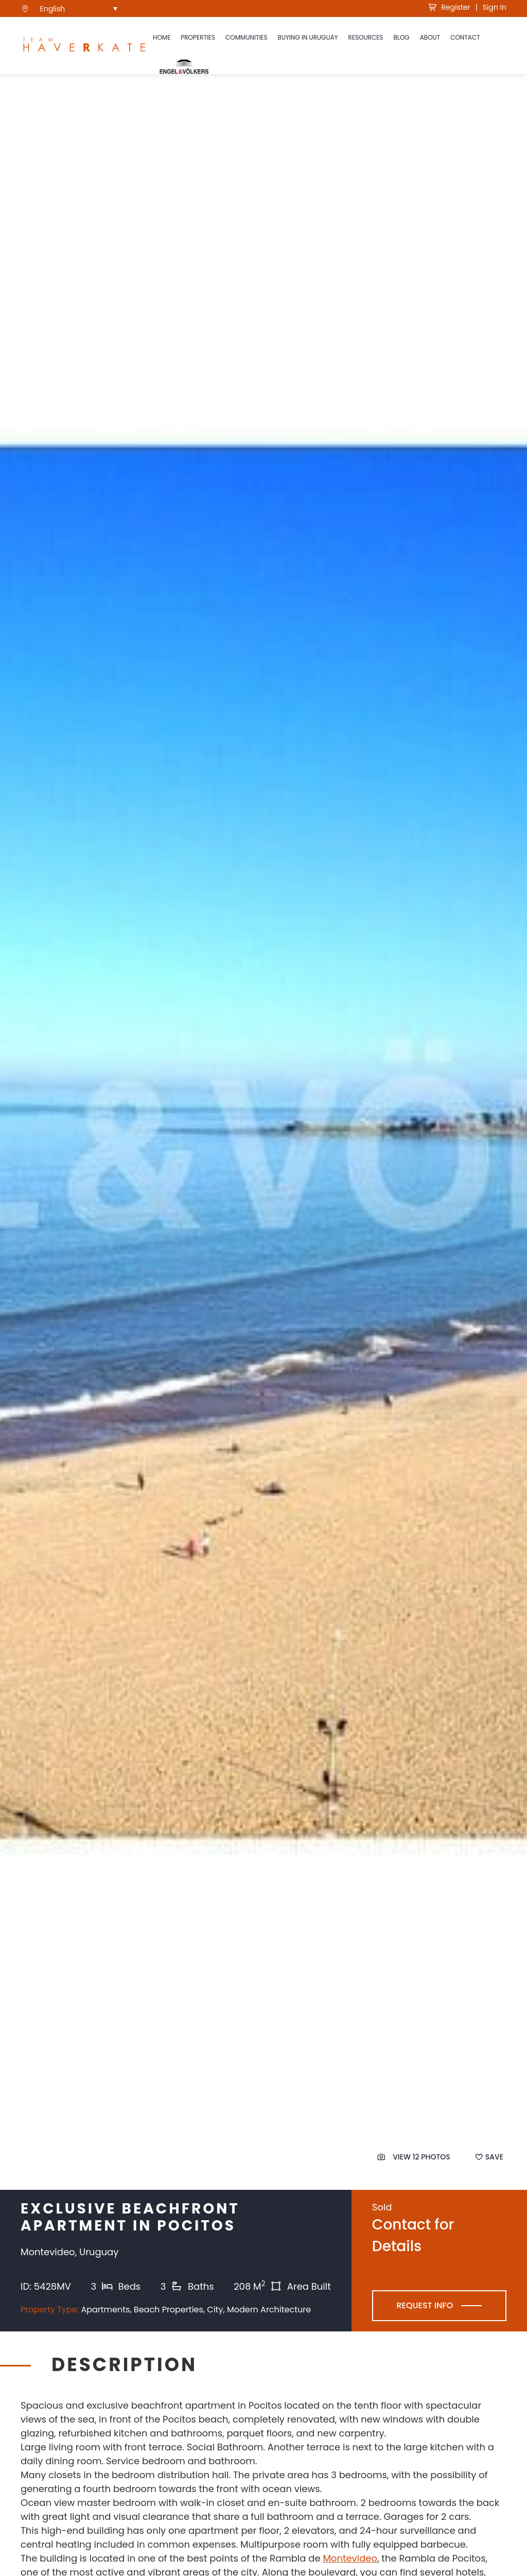 The height and width of the screenshot is (2576, 527). What do you see at coordinates (168, 2309) in the screenshot?
I see `Beach Properties` at bounding box center [168, 2309].